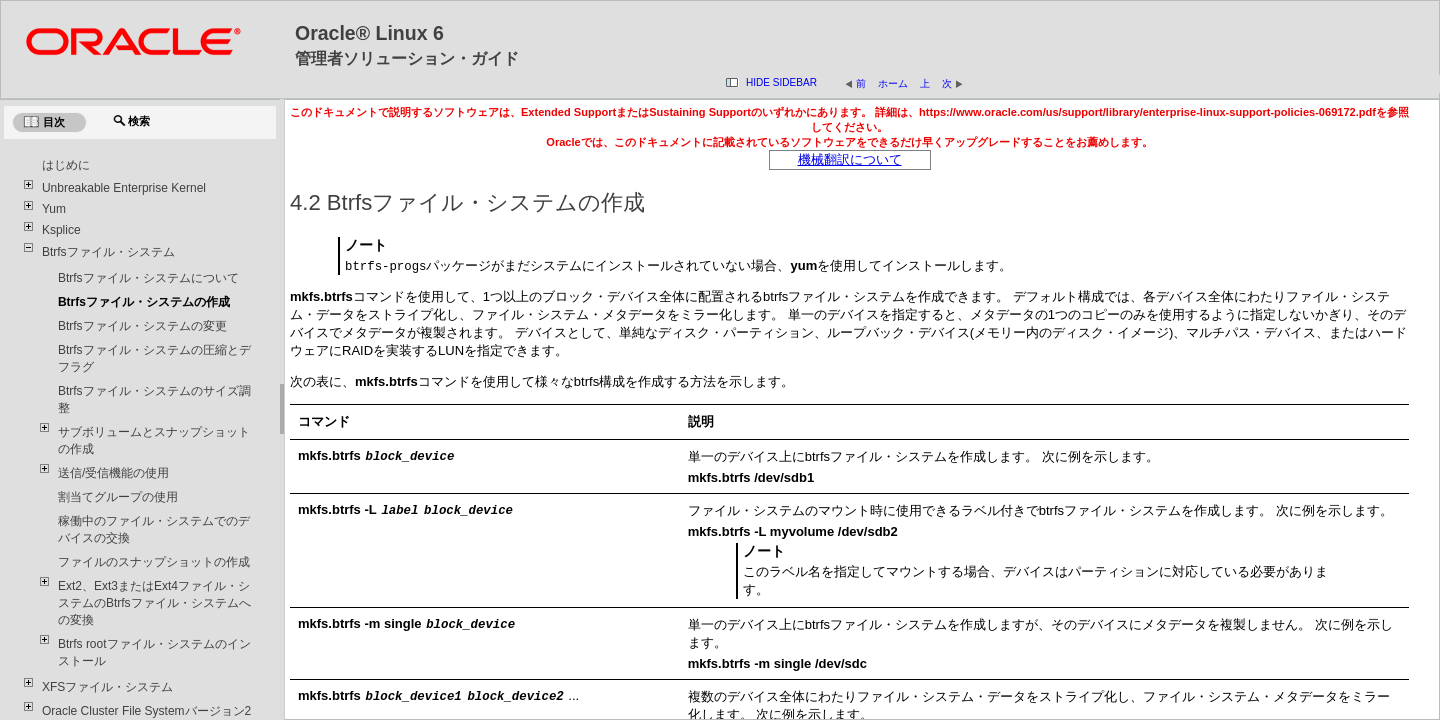 This screenshot has height=720, width=1440. I want to click on Ksplice, so click(61, 230).